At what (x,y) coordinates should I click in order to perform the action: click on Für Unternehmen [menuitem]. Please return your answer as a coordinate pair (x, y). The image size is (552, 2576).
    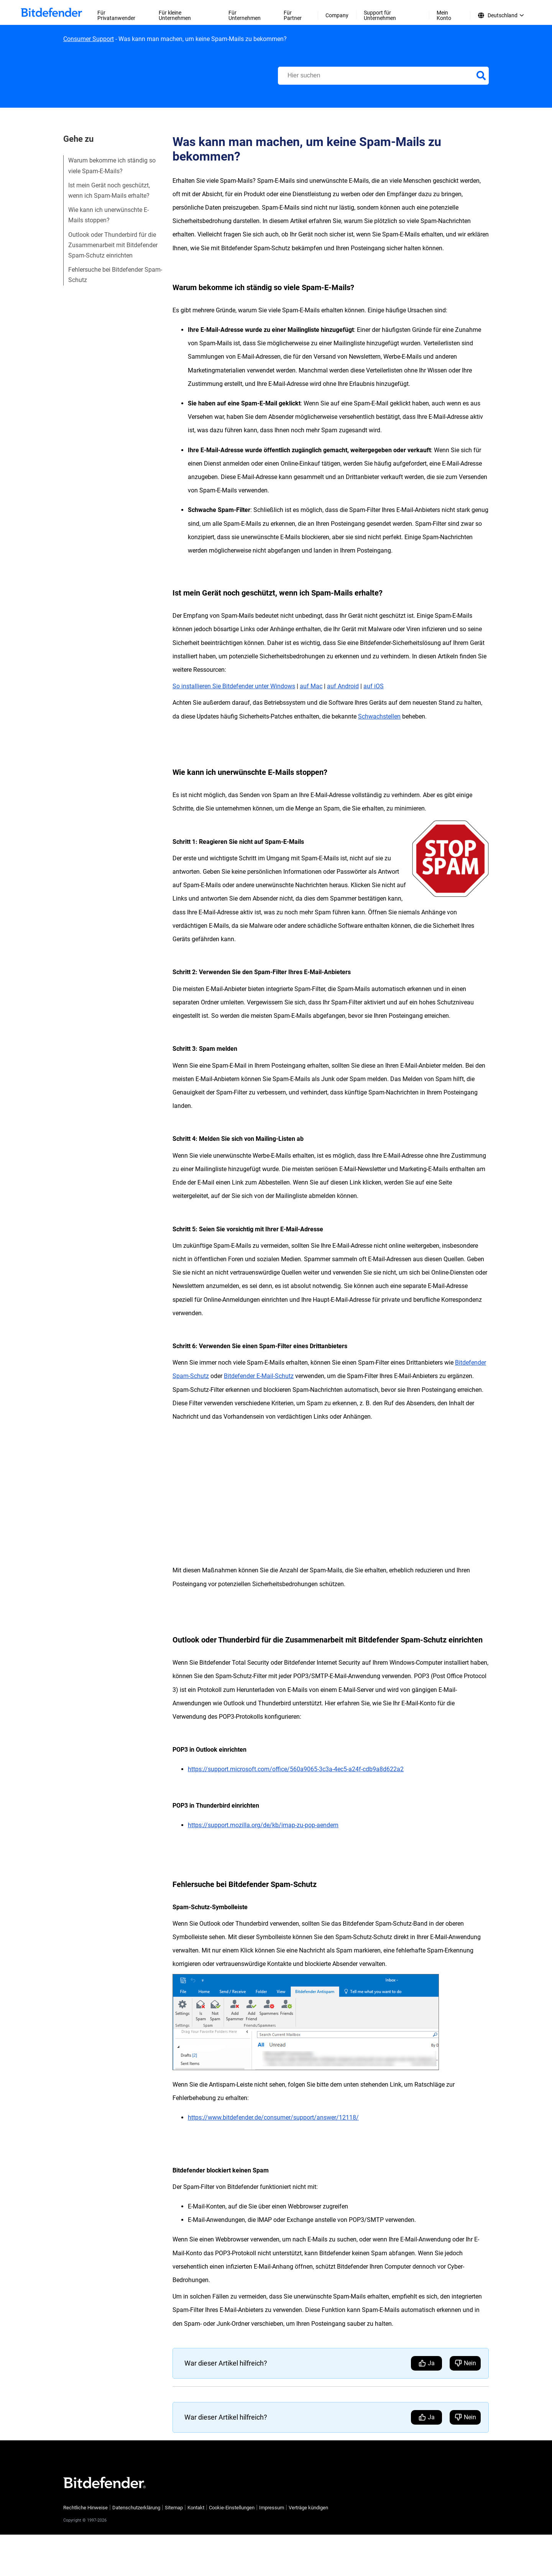
    Looking at the image, I should click on (244, 15).